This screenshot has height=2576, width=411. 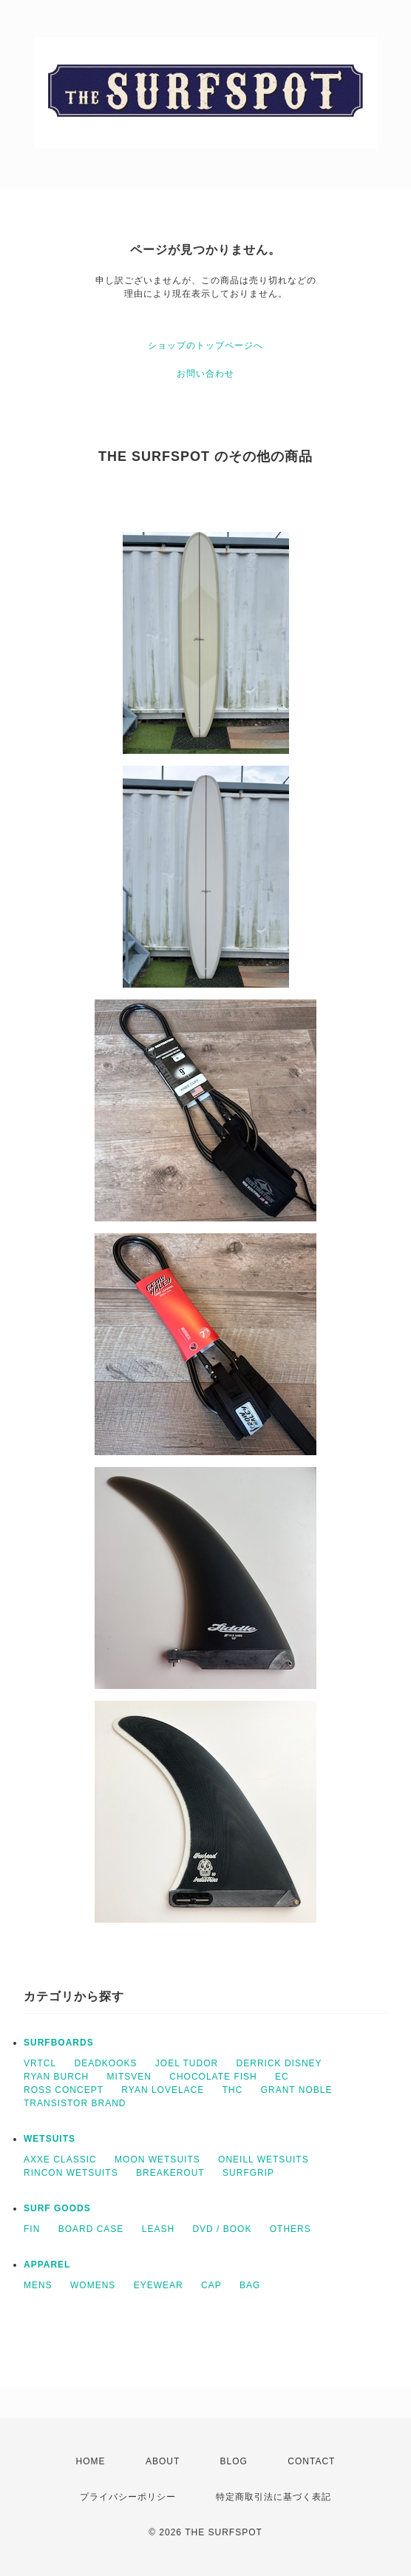 I want to click on BLOG, so click(x=234, y=2461).